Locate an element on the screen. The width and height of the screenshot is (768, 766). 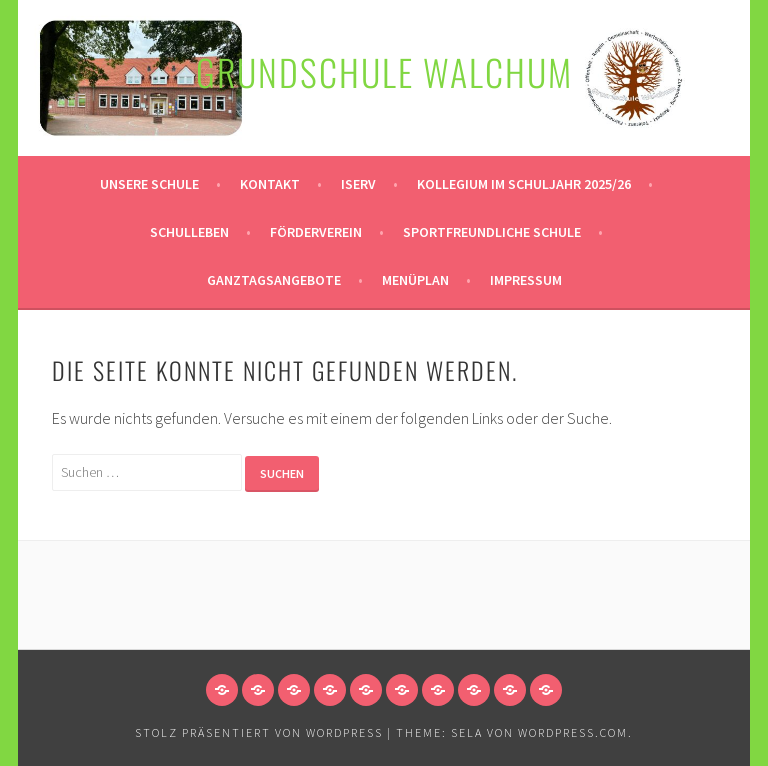
Stolz präsentiert von WordPress is located at coordinates (259, 732).